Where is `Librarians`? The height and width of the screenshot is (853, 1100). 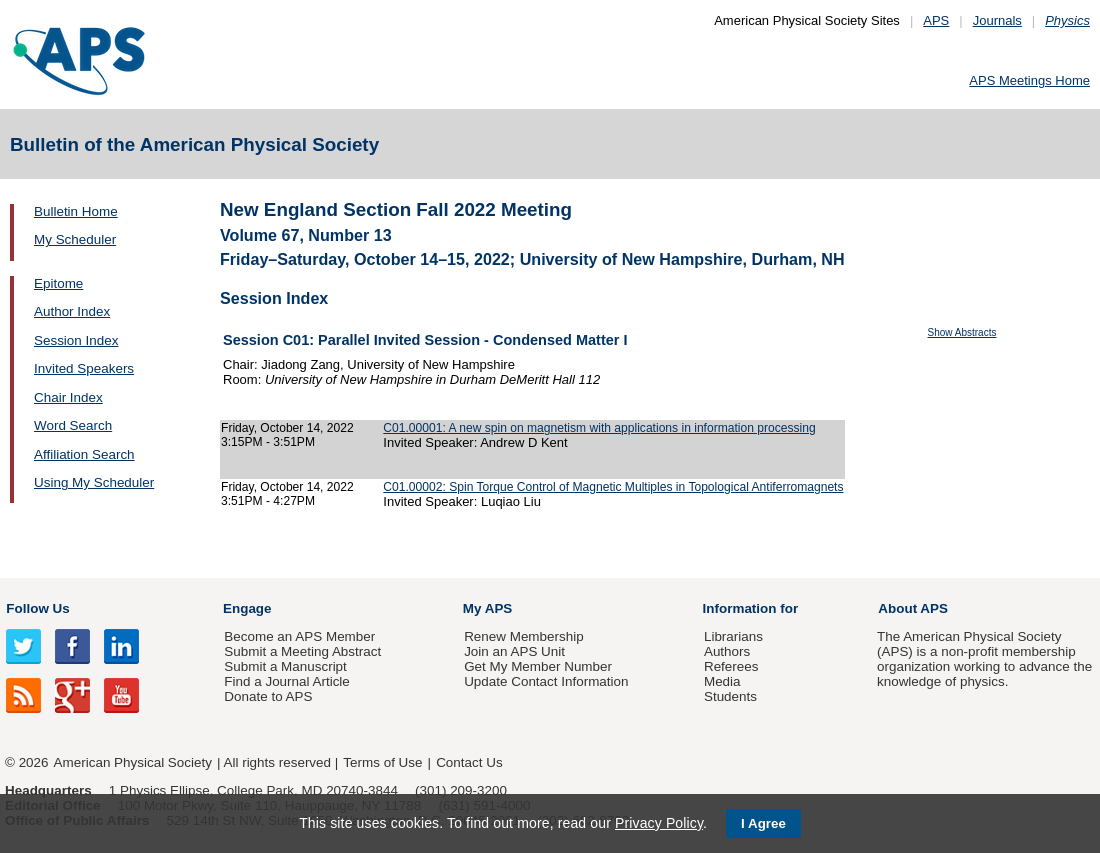
Librarians is located at coordinates (733, 636).